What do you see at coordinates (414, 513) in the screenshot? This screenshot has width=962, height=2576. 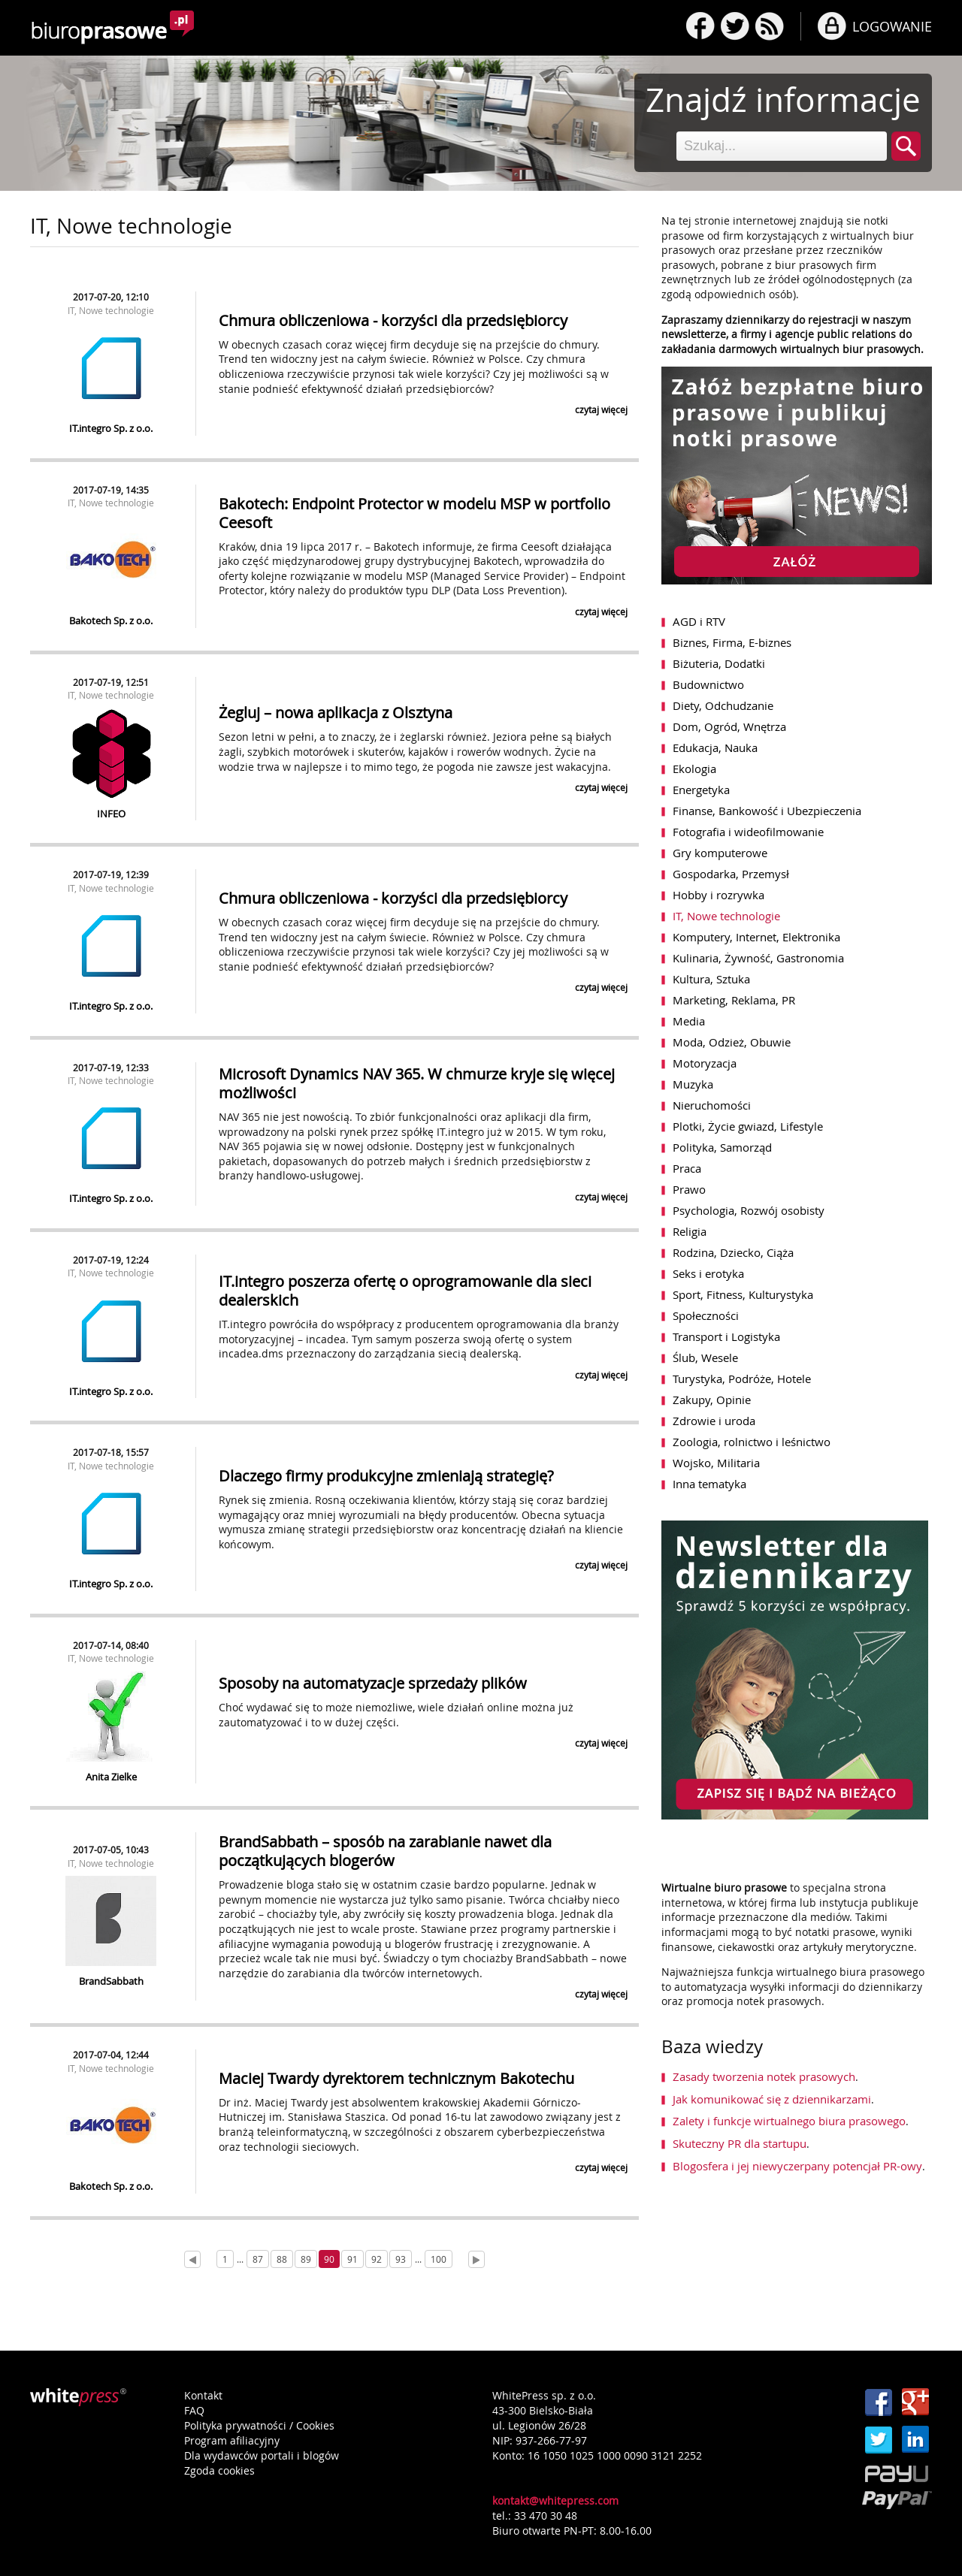 I see `Bakotech: Endpoint Protector w modelu MSP w portfolio Ceesoft` at bounding box center [414, 513].